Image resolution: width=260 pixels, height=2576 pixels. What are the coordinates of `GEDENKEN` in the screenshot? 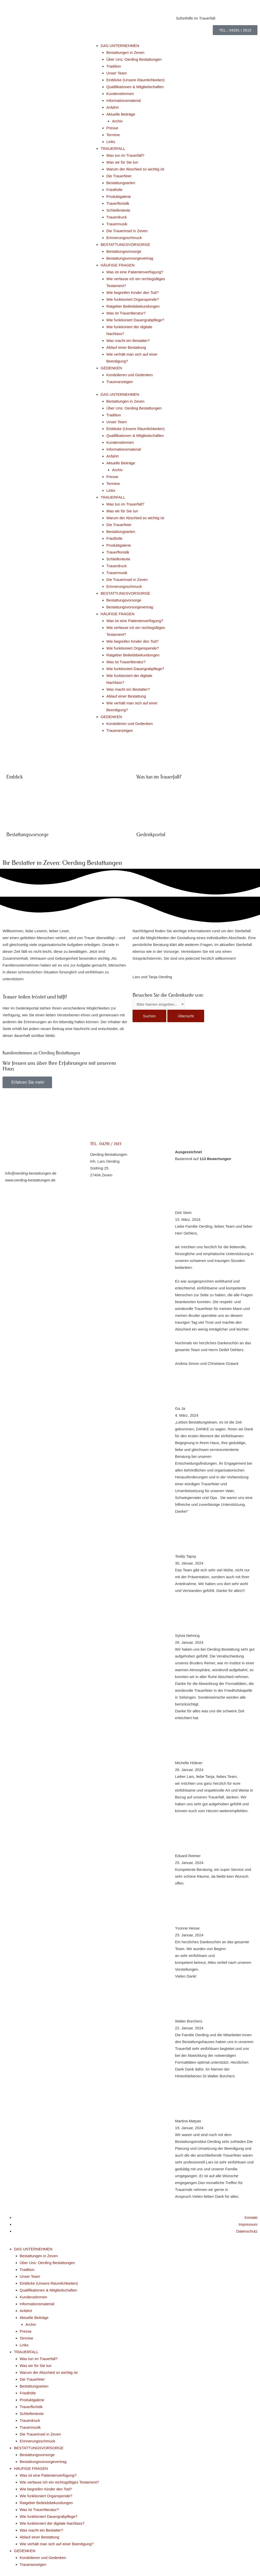 It's located at (111, 368).